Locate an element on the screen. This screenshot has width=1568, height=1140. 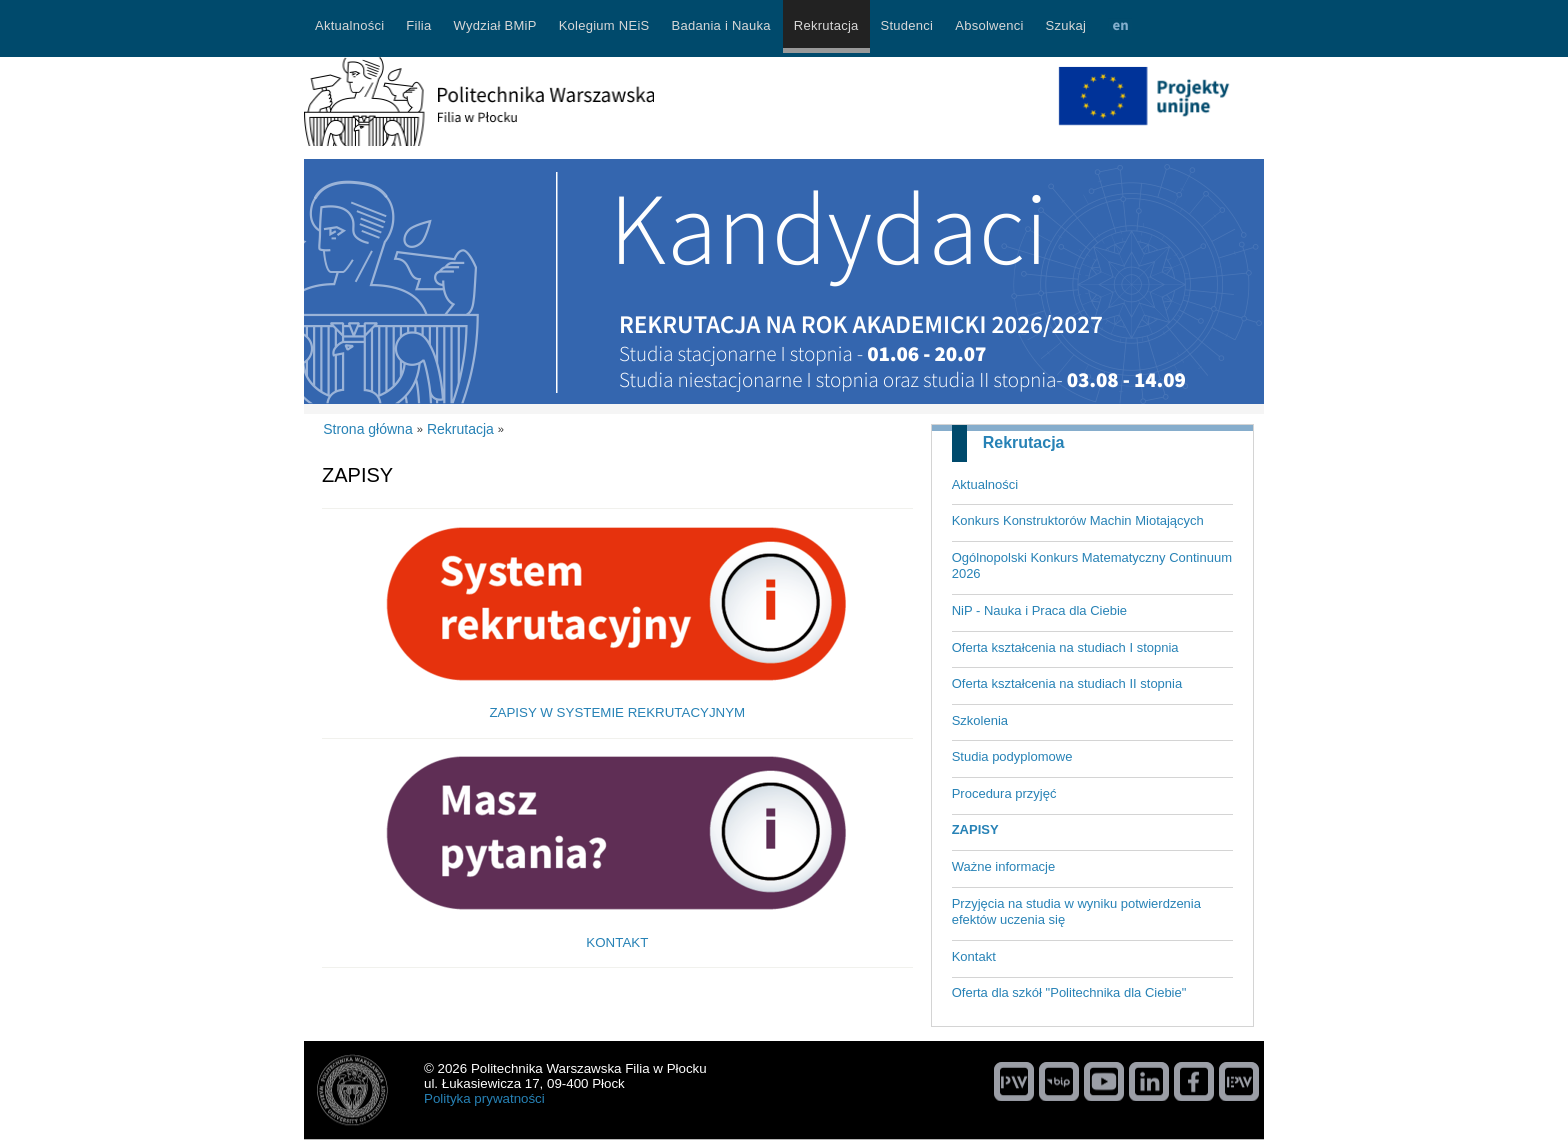
Procedura przyjęć is located at coordinates (1004, 793).